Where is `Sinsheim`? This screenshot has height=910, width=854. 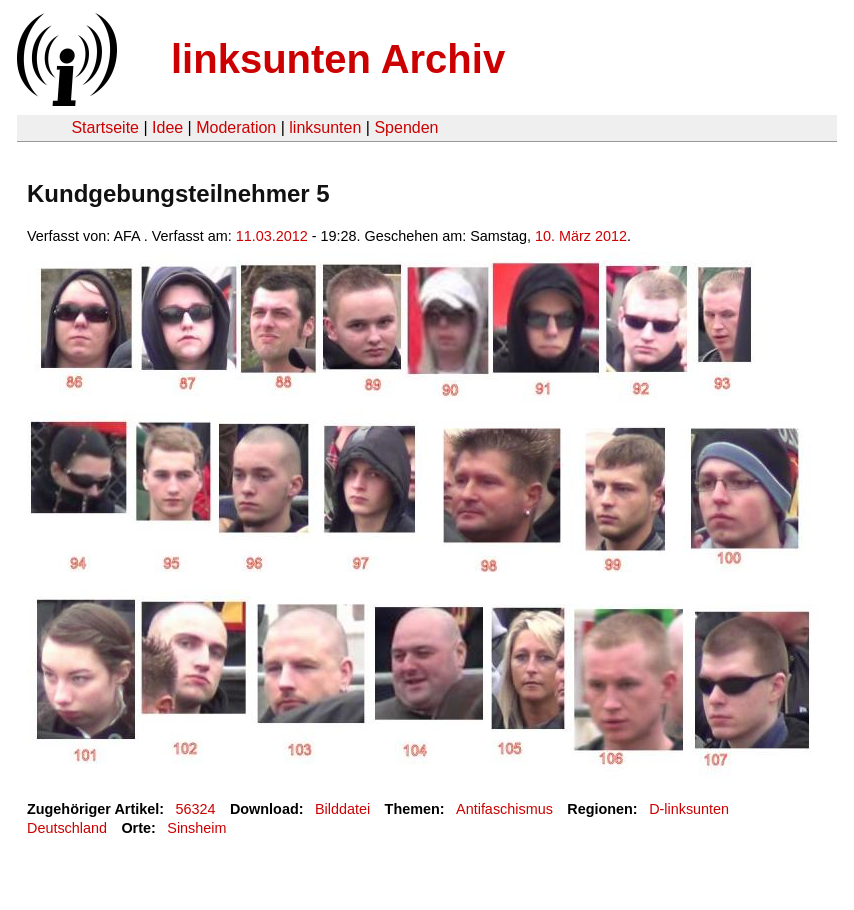
Sinsheim is located at coordinates (196, 828).